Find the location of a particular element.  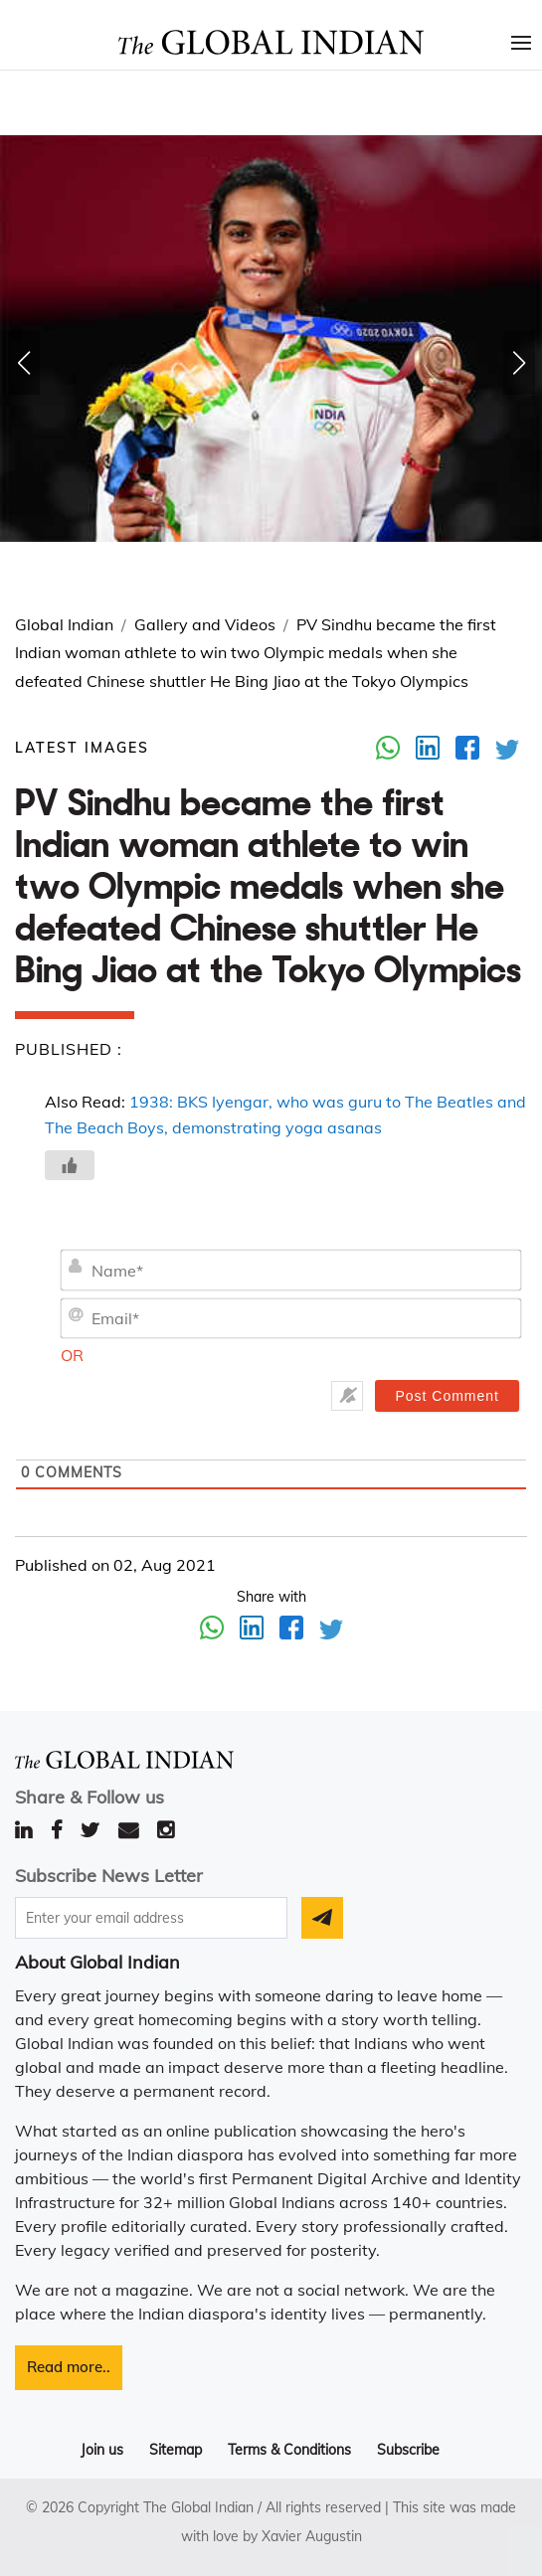

Read more.. is located at coordinates (68, 2366).